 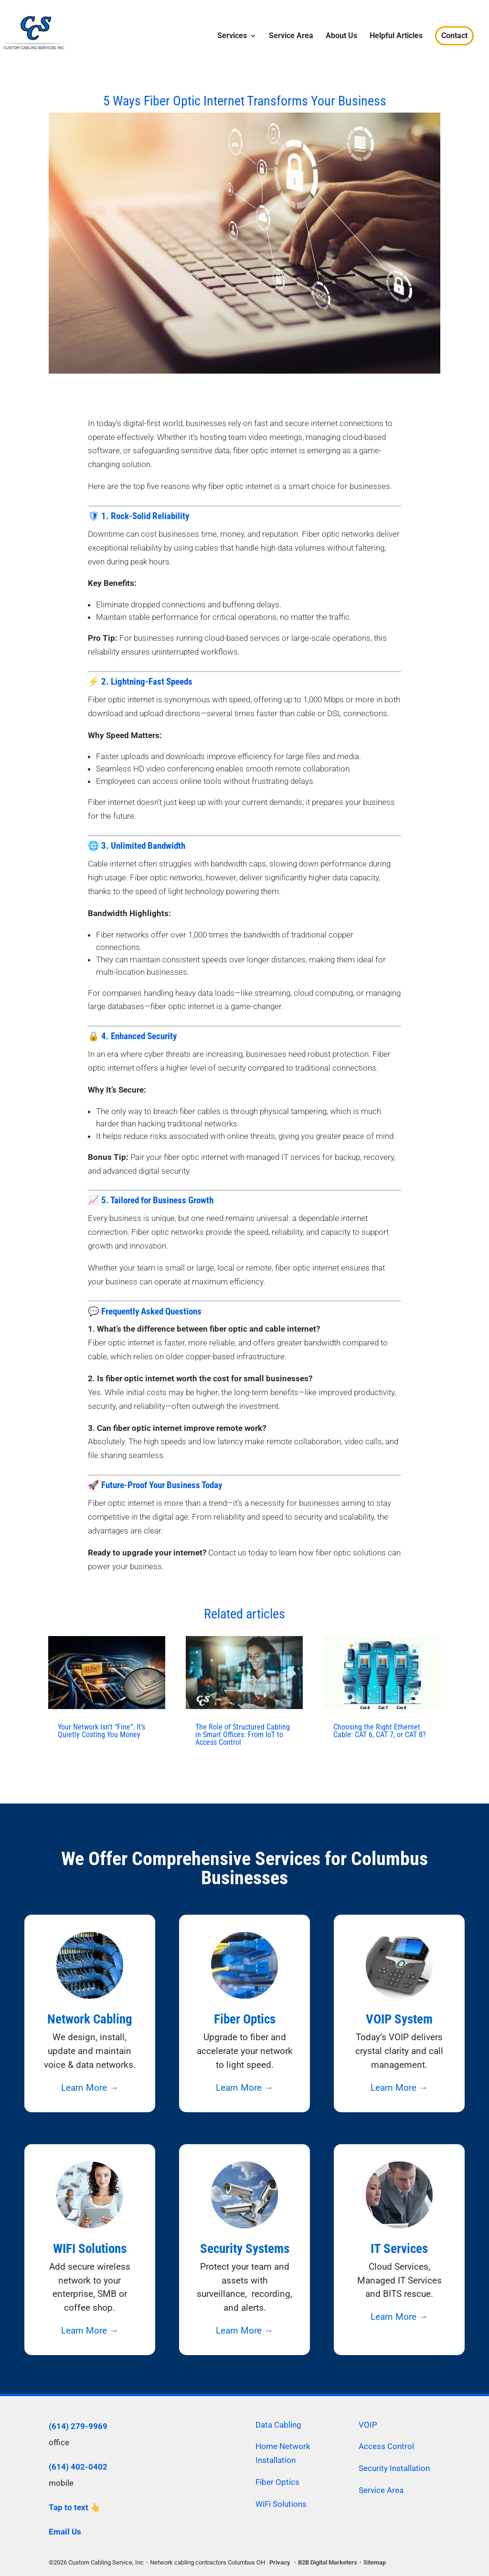 What do you see at coordinates (279, 2562) in the screenshot?
I see `Privacy` at bounding box center [279, 2562].